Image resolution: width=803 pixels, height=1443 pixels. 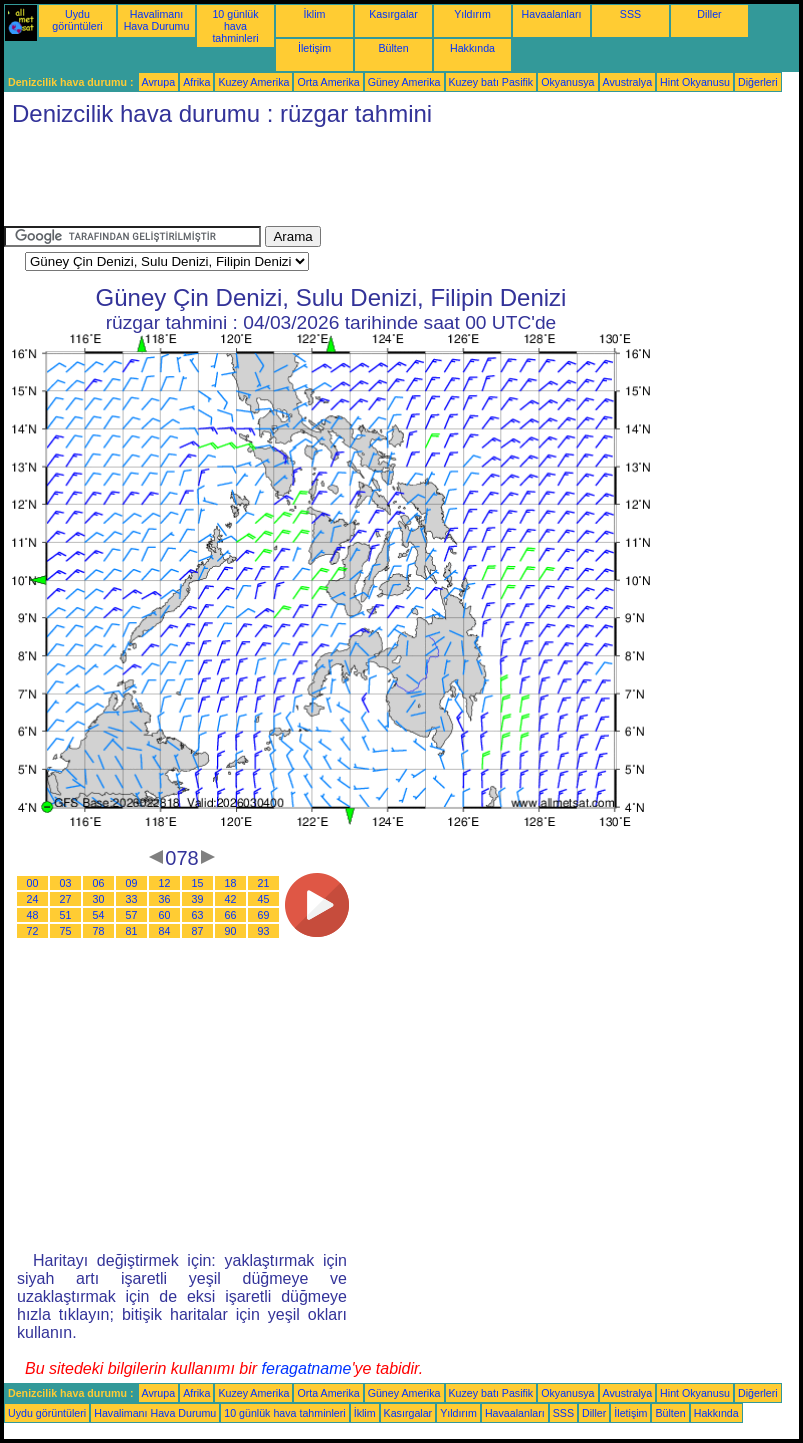 I want to click on 57, so click(x=132, y=915).